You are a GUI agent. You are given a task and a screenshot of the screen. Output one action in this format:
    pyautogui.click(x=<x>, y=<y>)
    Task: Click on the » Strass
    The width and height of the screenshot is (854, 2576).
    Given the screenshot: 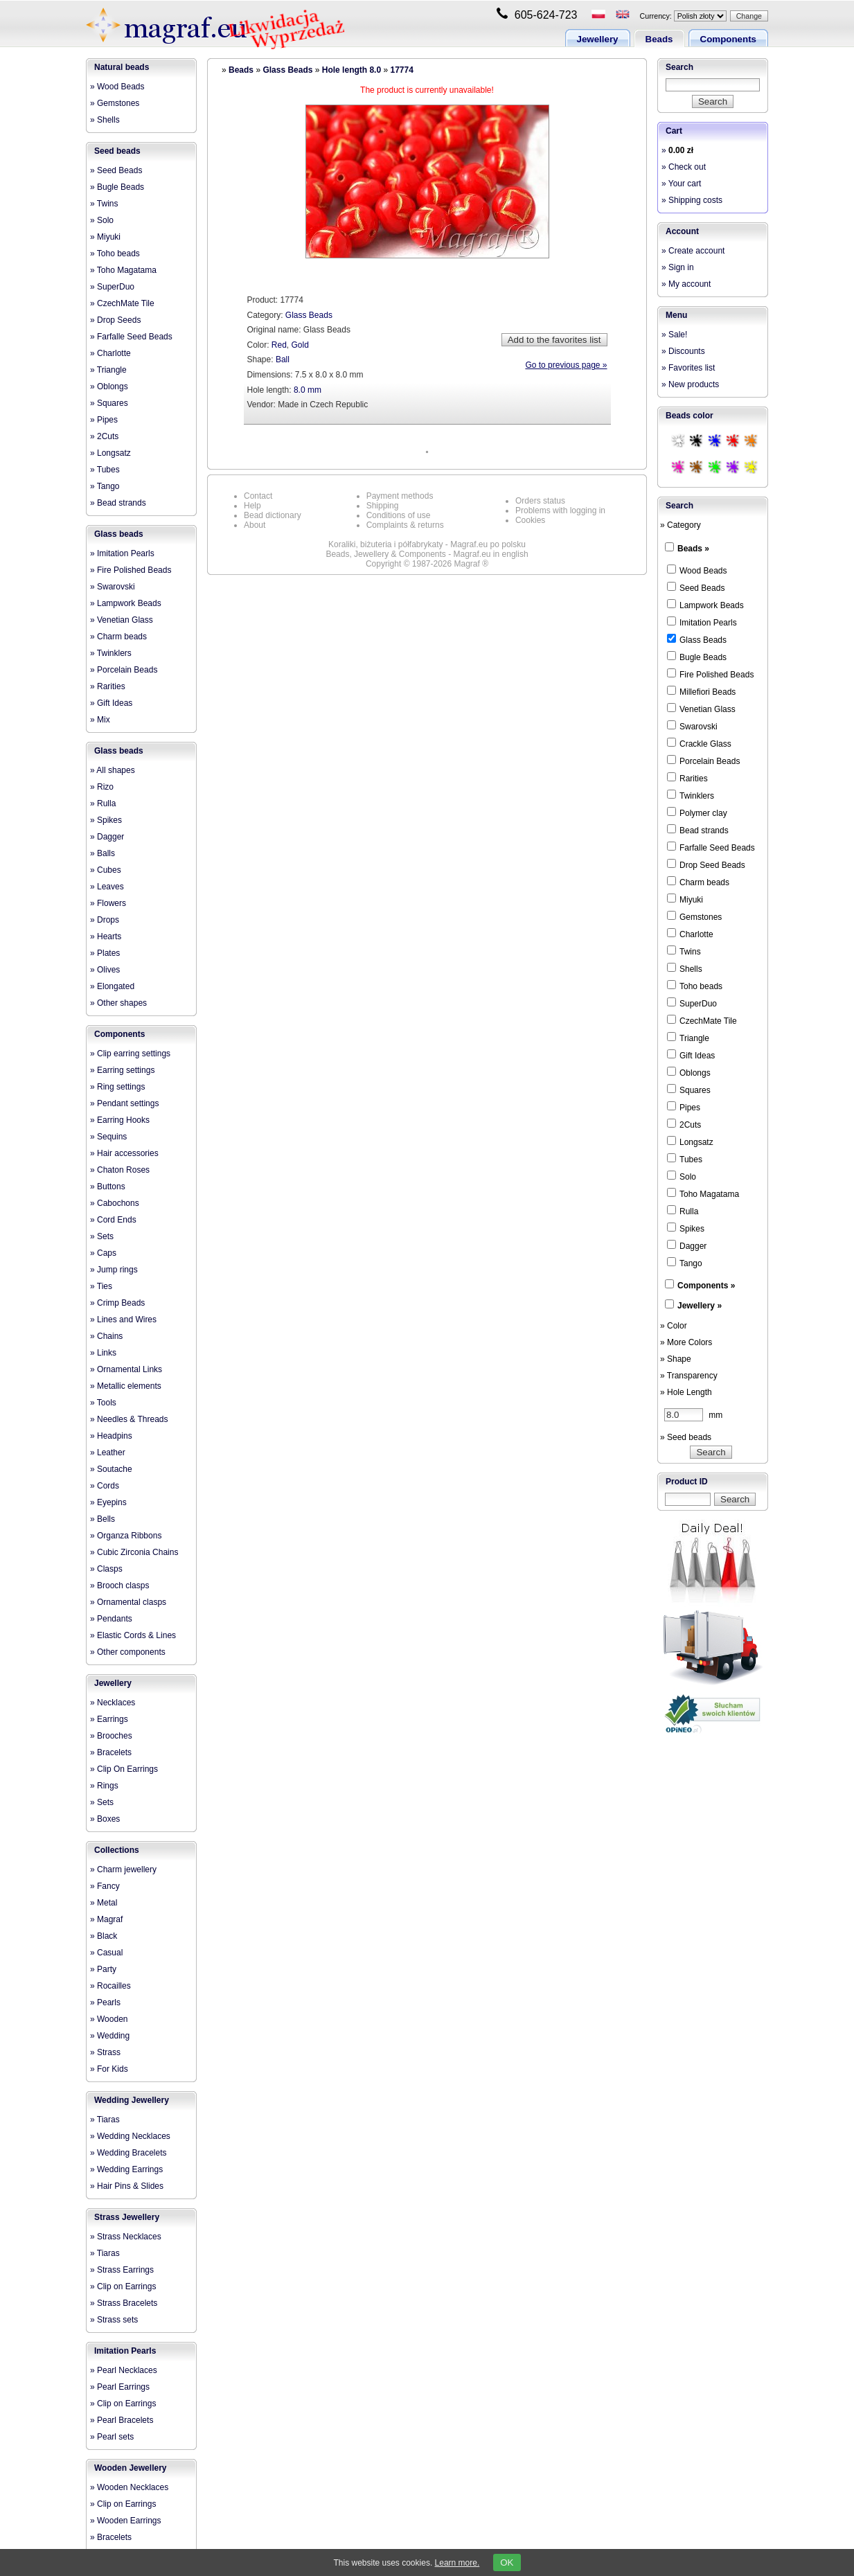 What is the action you would take?
    pyautogui.click(x=105, y=2052)
    